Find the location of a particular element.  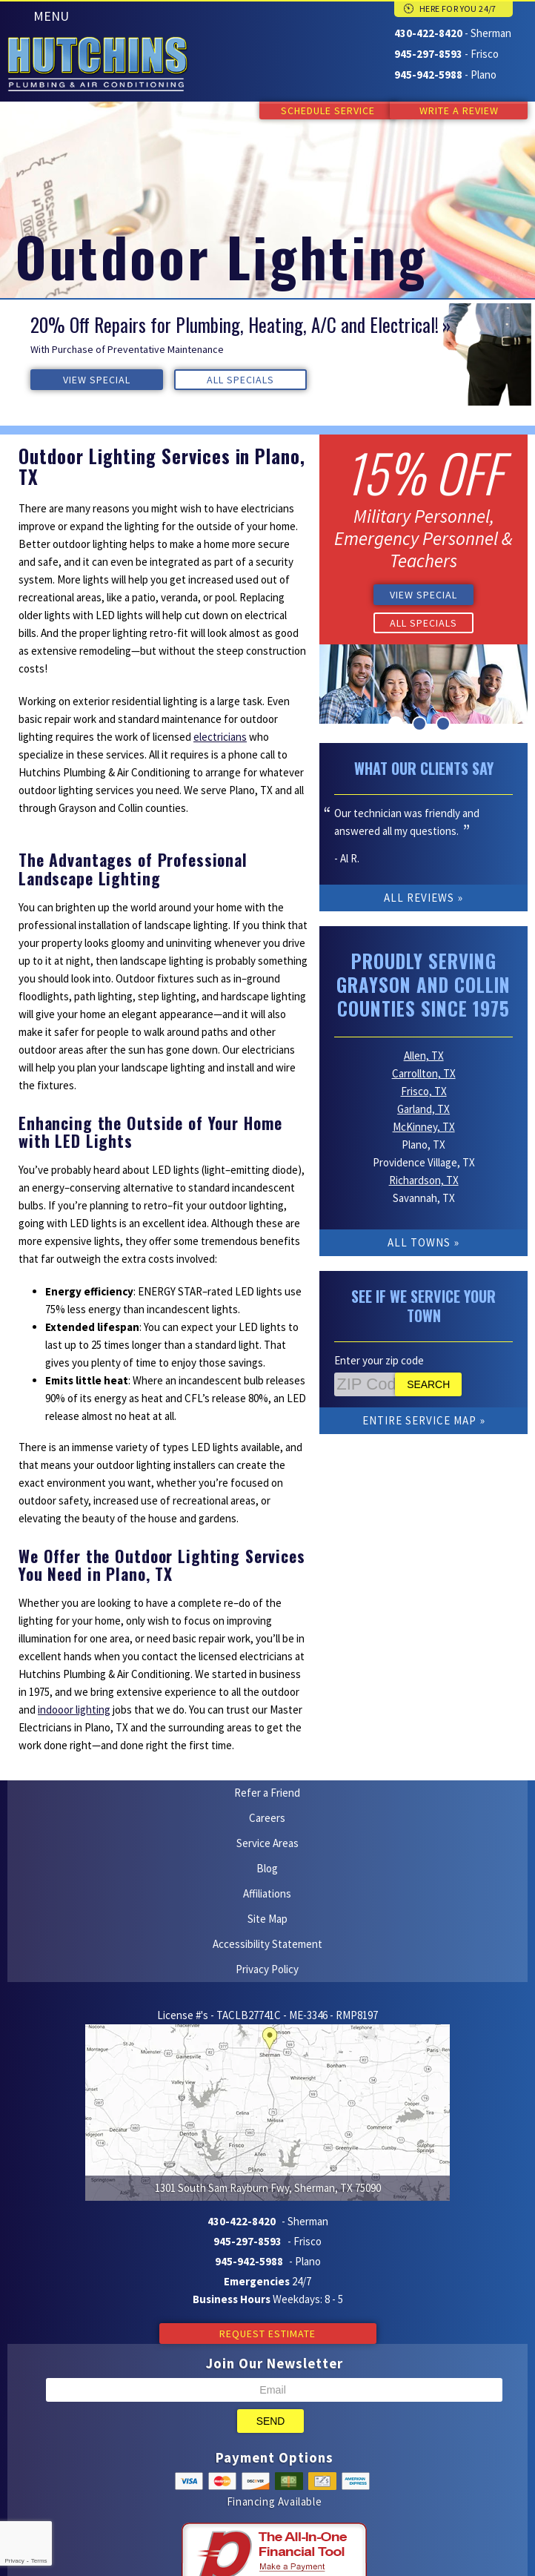

2 [button] is located at coordinates (419, 722).